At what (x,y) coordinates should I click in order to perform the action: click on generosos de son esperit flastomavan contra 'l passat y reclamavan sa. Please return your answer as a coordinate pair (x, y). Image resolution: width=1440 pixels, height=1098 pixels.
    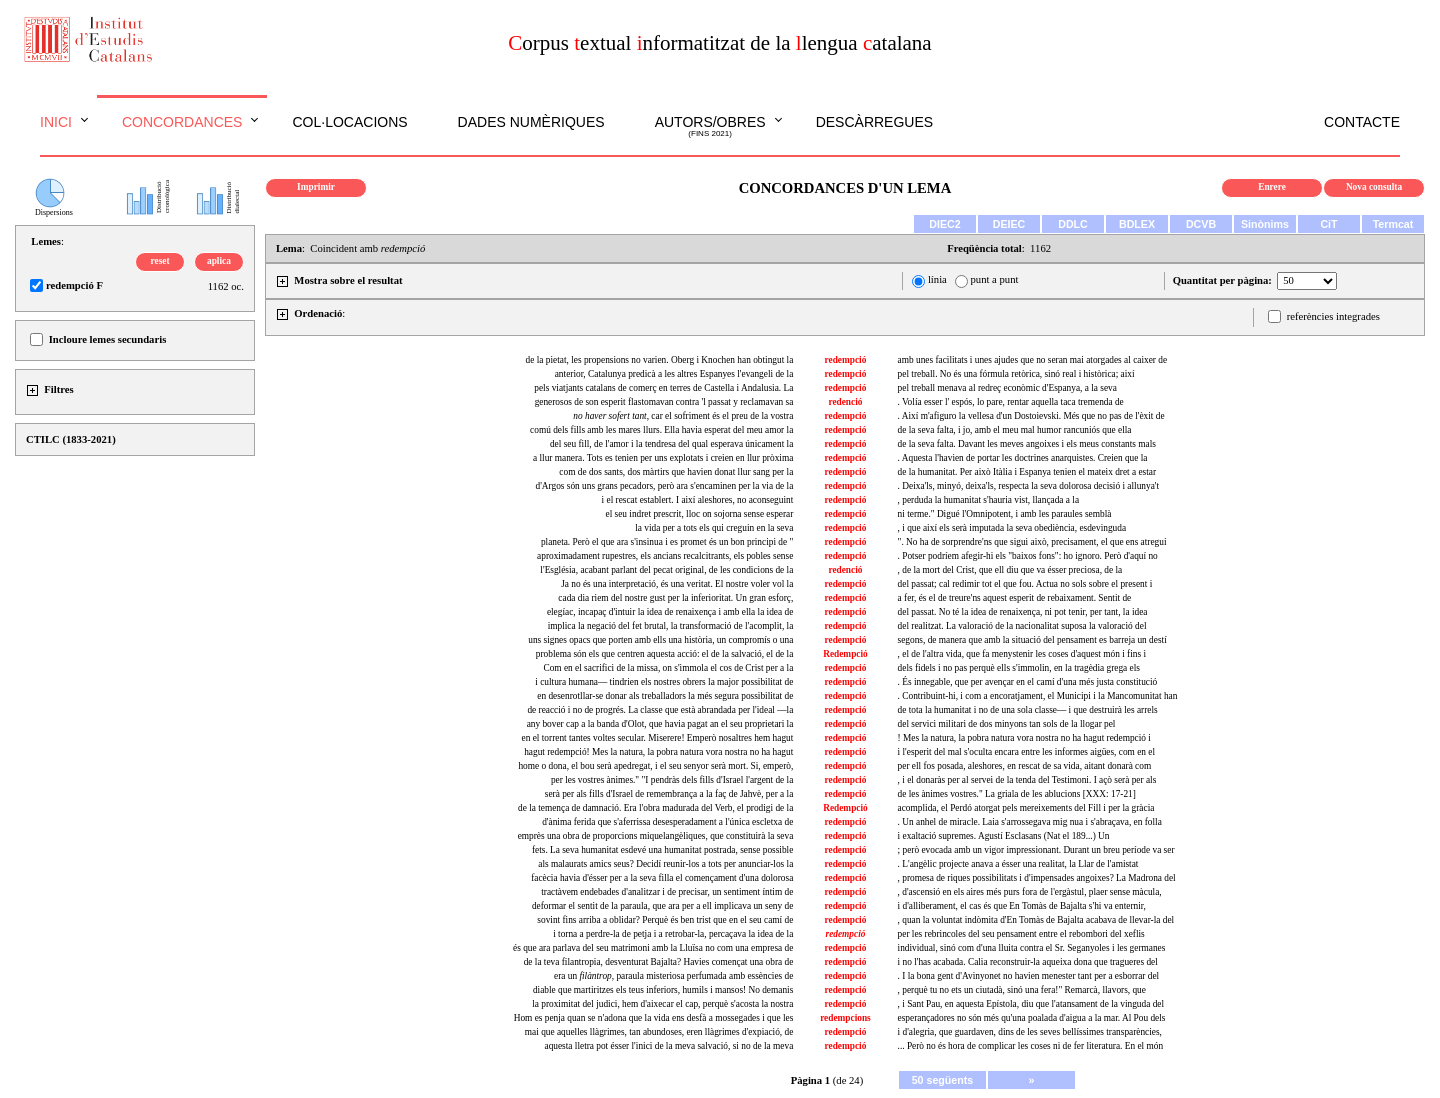
    Looking at the image, I should click on (664, 402).